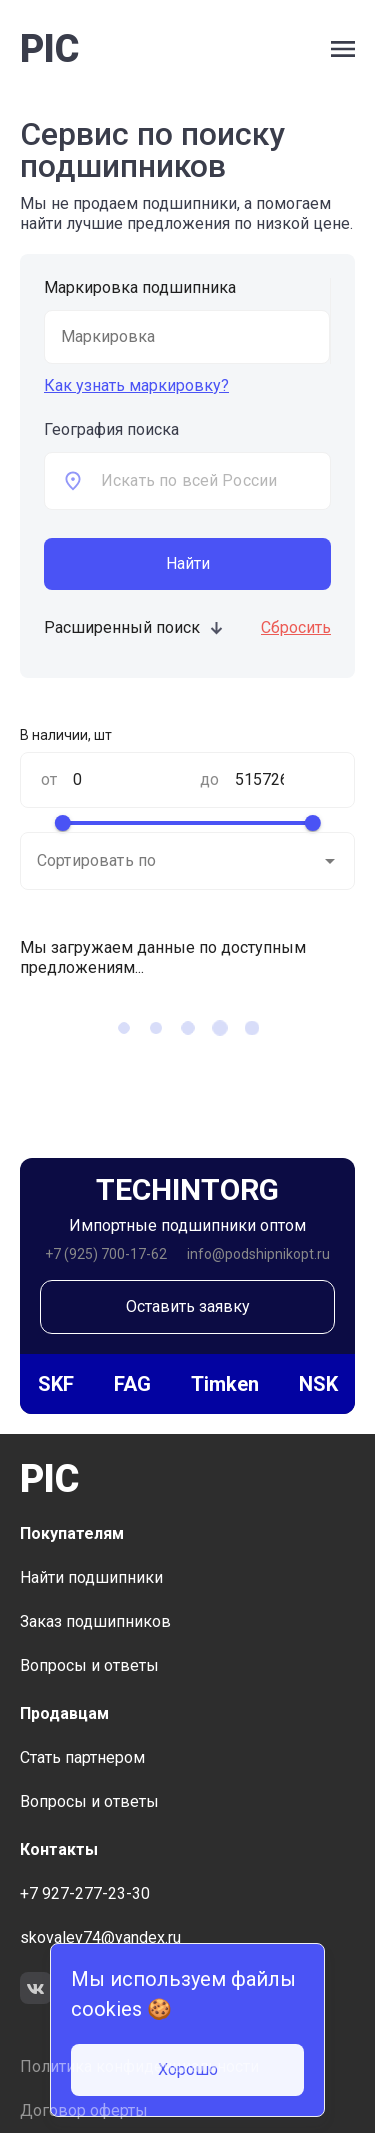 Image resolution: width=375 pixels, height=2133 pixels. What do you see at coordinates (343, 49) in the screenshot?
I see `[open side bar menu]` at bounding box center [343, 49].